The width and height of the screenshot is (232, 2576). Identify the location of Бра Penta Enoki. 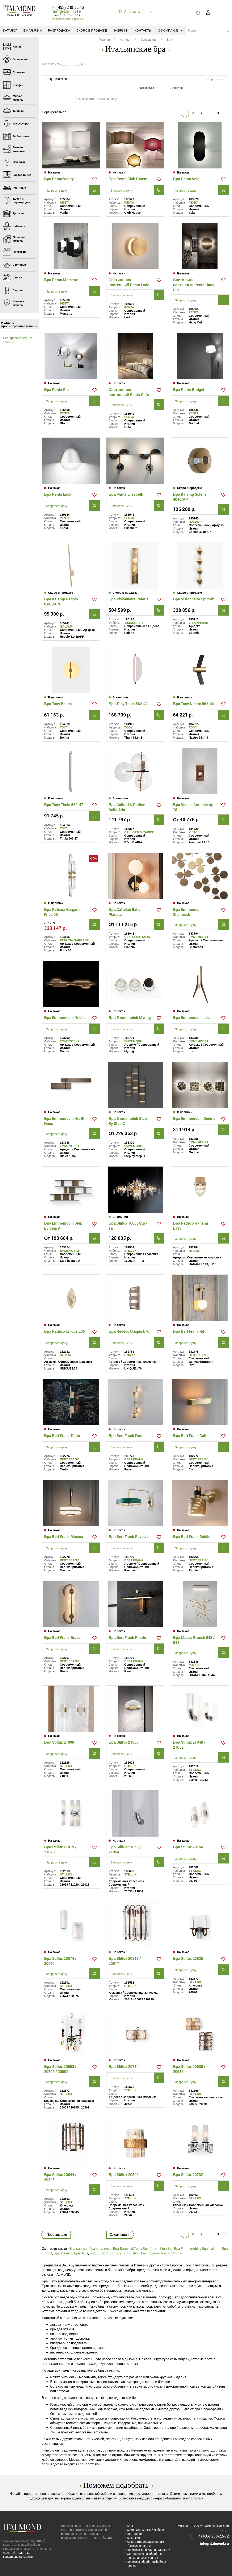
(58, 494).